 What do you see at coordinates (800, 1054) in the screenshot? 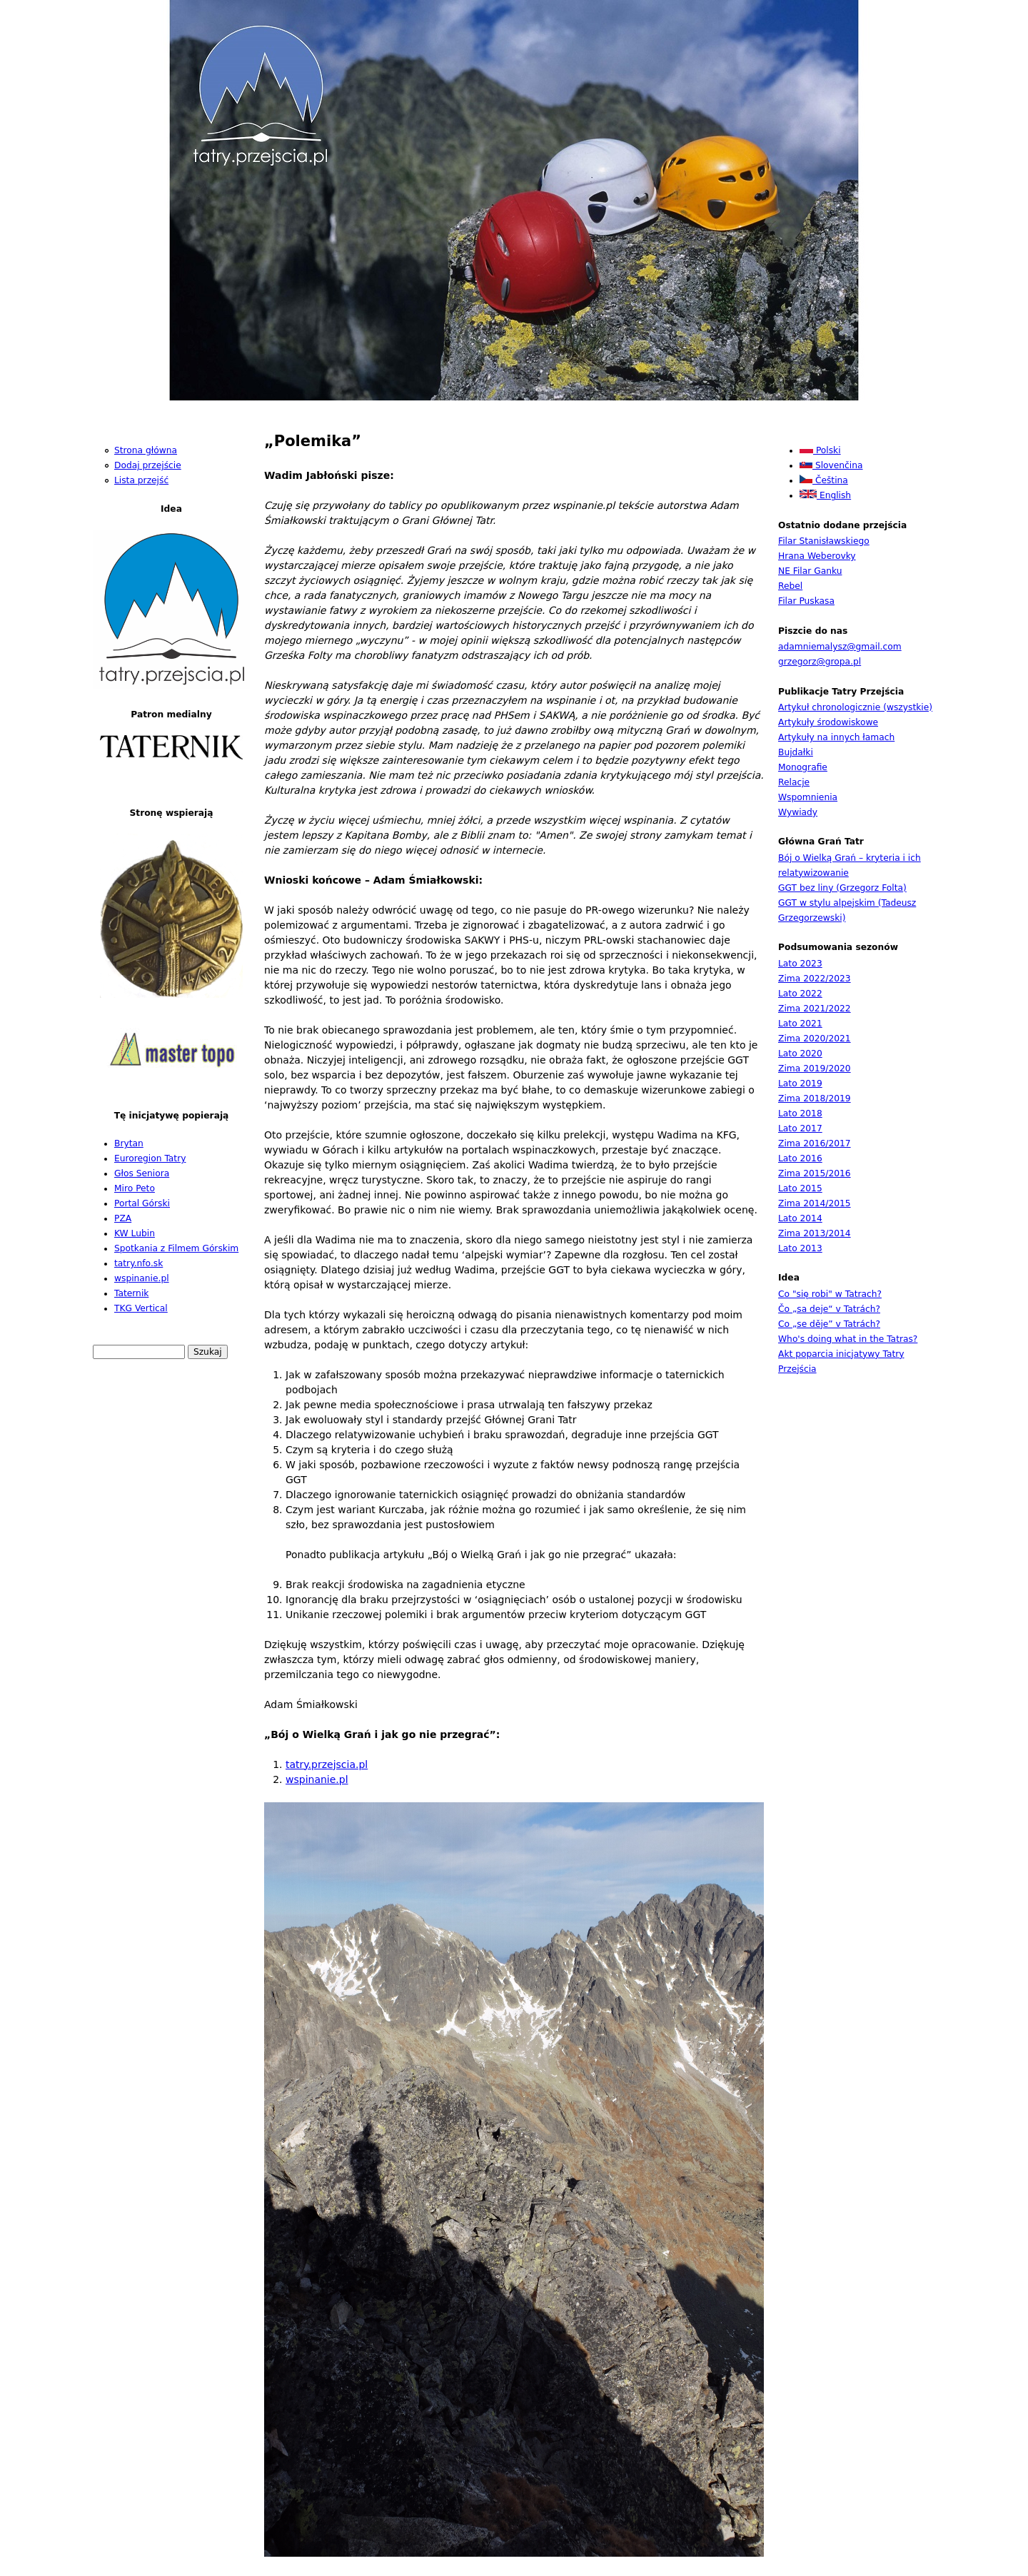
I see `Lato 2020` at bounding box center [800, 1054].